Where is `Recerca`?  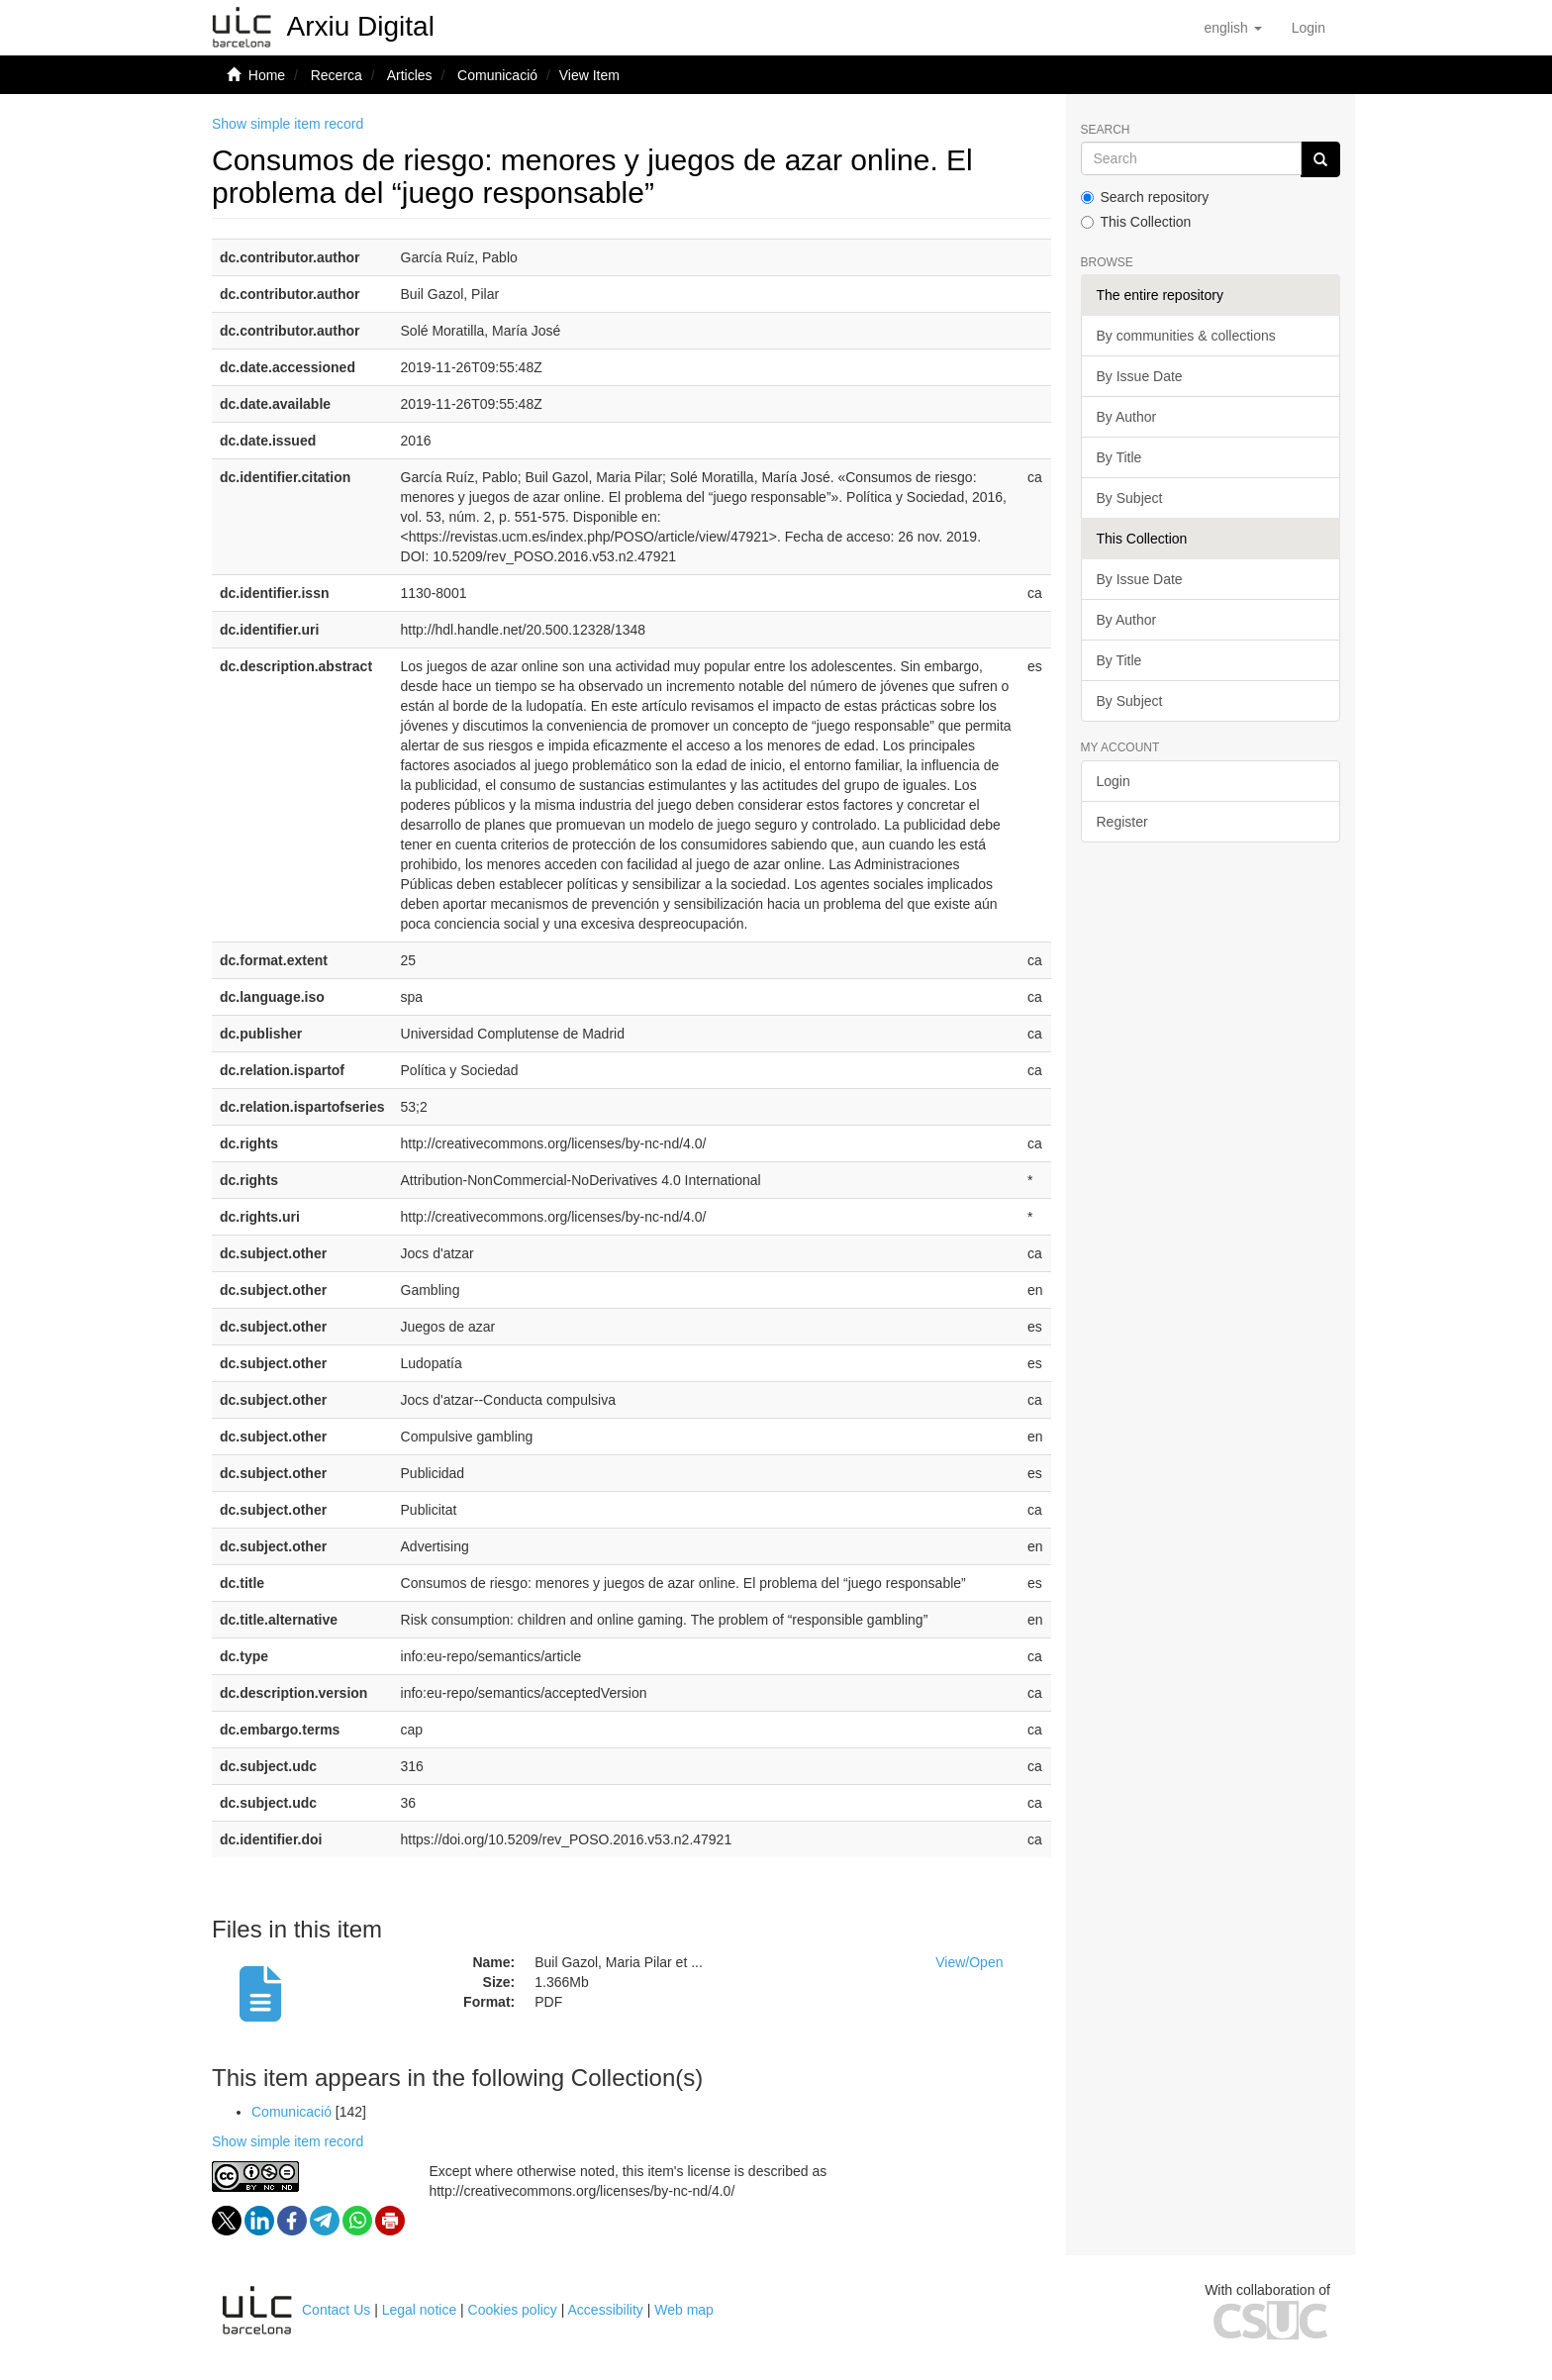
Recerca is located at coordinates (336, 75).